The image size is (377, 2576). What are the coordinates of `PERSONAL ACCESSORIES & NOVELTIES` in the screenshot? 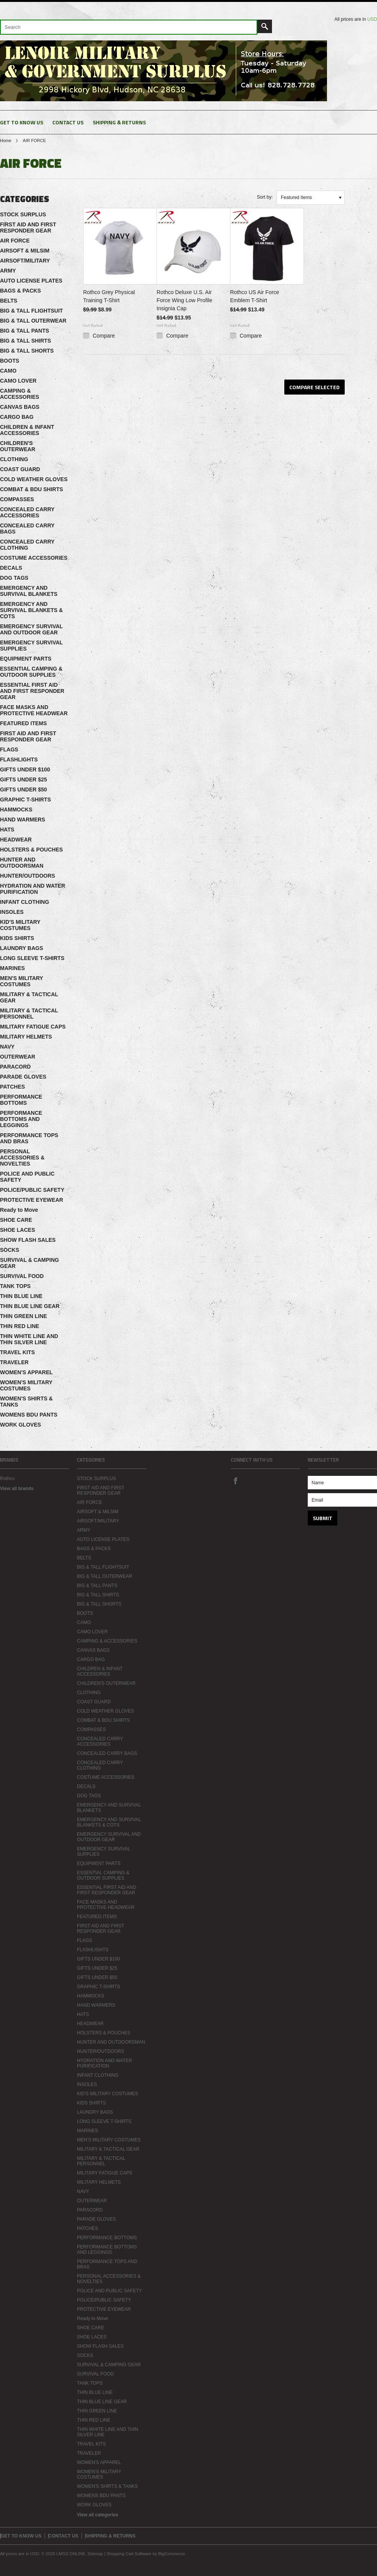 It's located at (22, 1157).